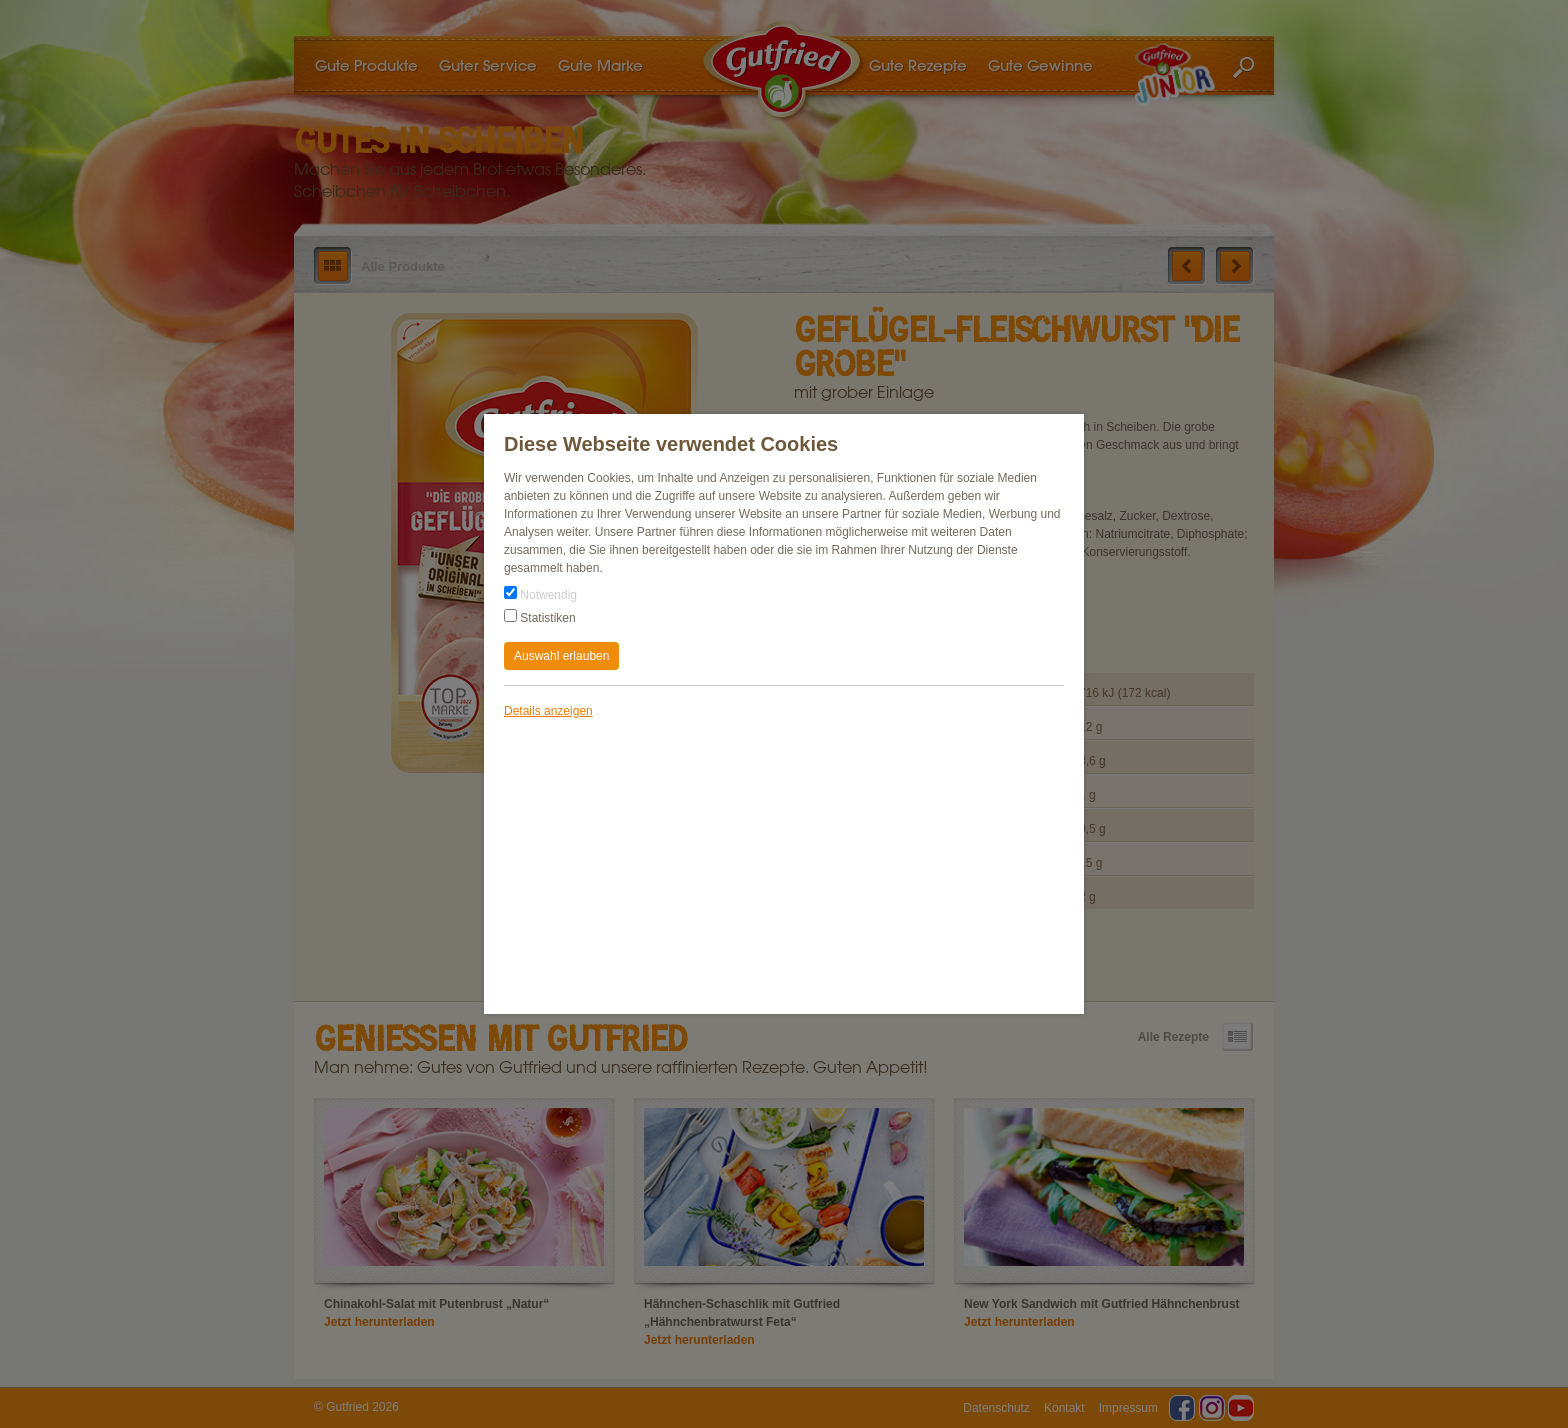 This screenshot has height=1428, width=1568. What do you see at coordinates (548, 711) in the screenshot?
I see `Details anzeigen` at bounding box center [548, 711].